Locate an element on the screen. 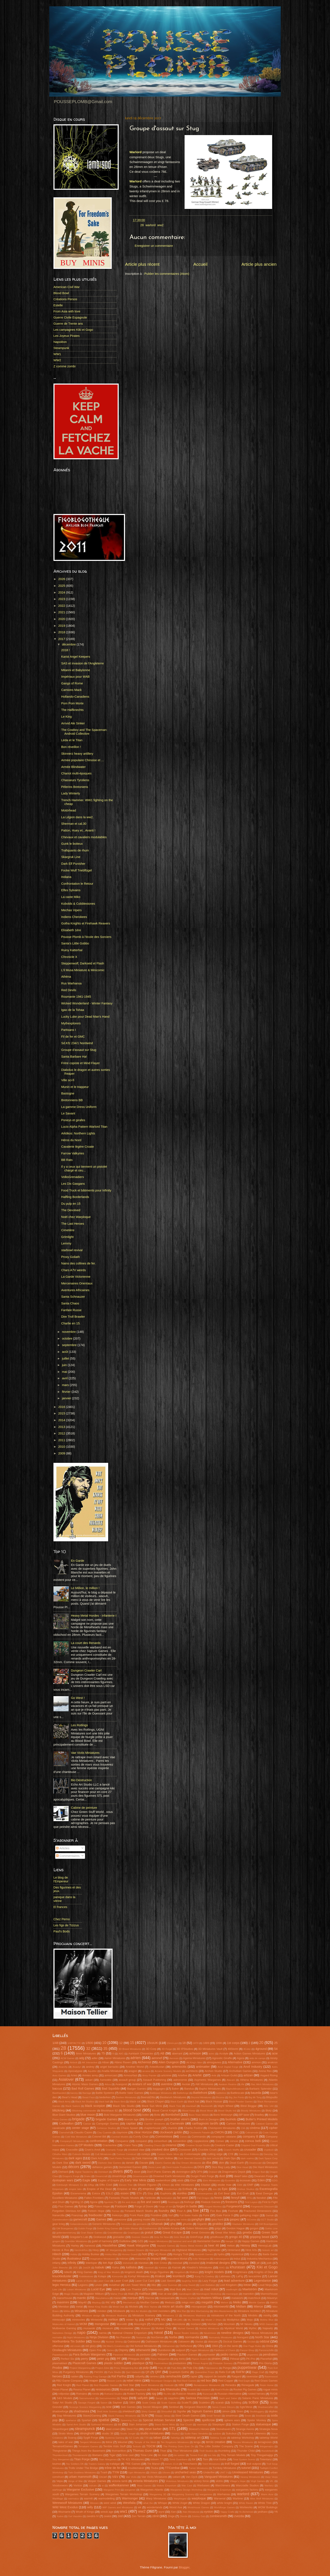  Hexy is located at coordinates (95, 2250).